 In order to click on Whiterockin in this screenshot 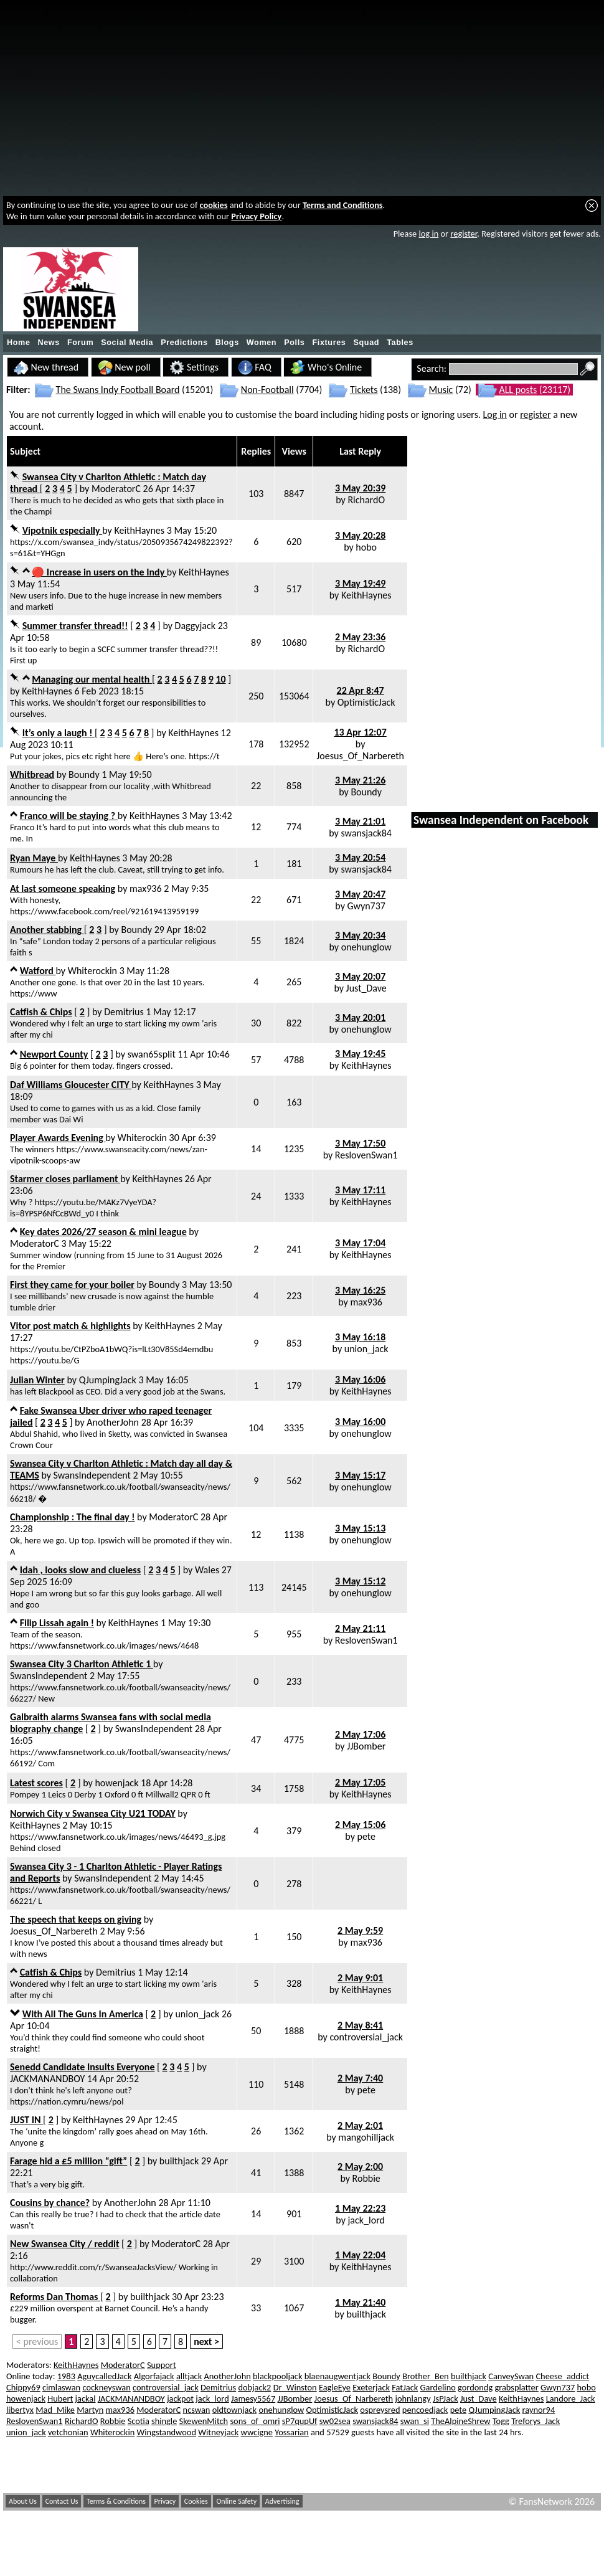, I will do `click(92, 971)`.